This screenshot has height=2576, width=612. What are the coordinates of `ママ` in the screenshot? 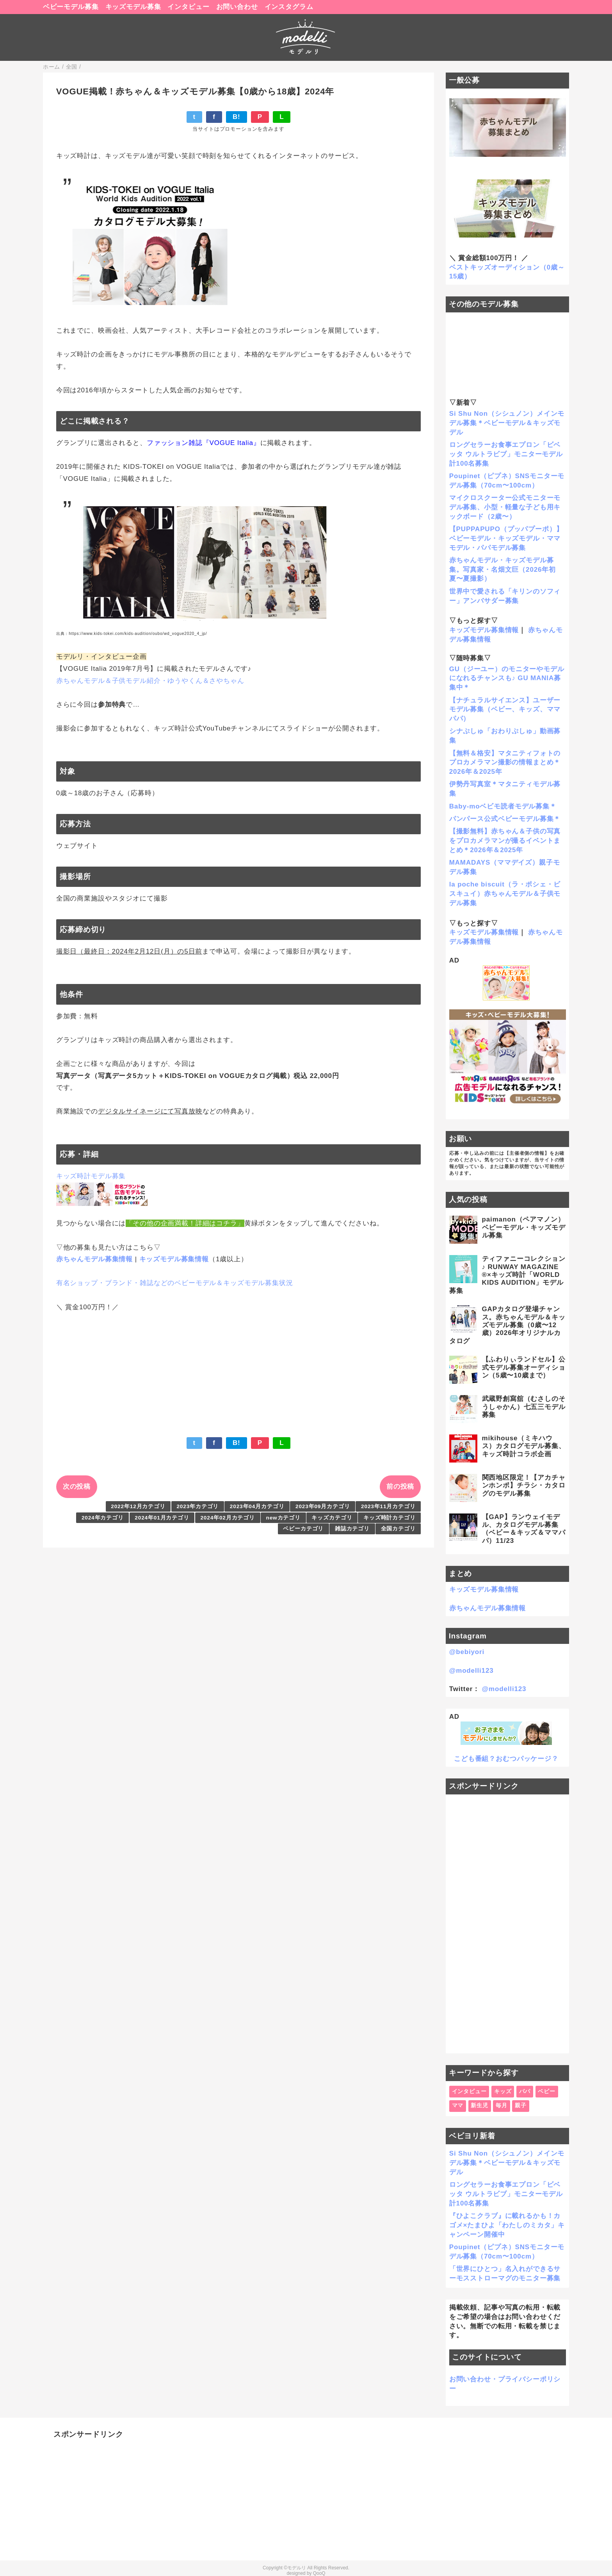 It's located at (458, 2105).